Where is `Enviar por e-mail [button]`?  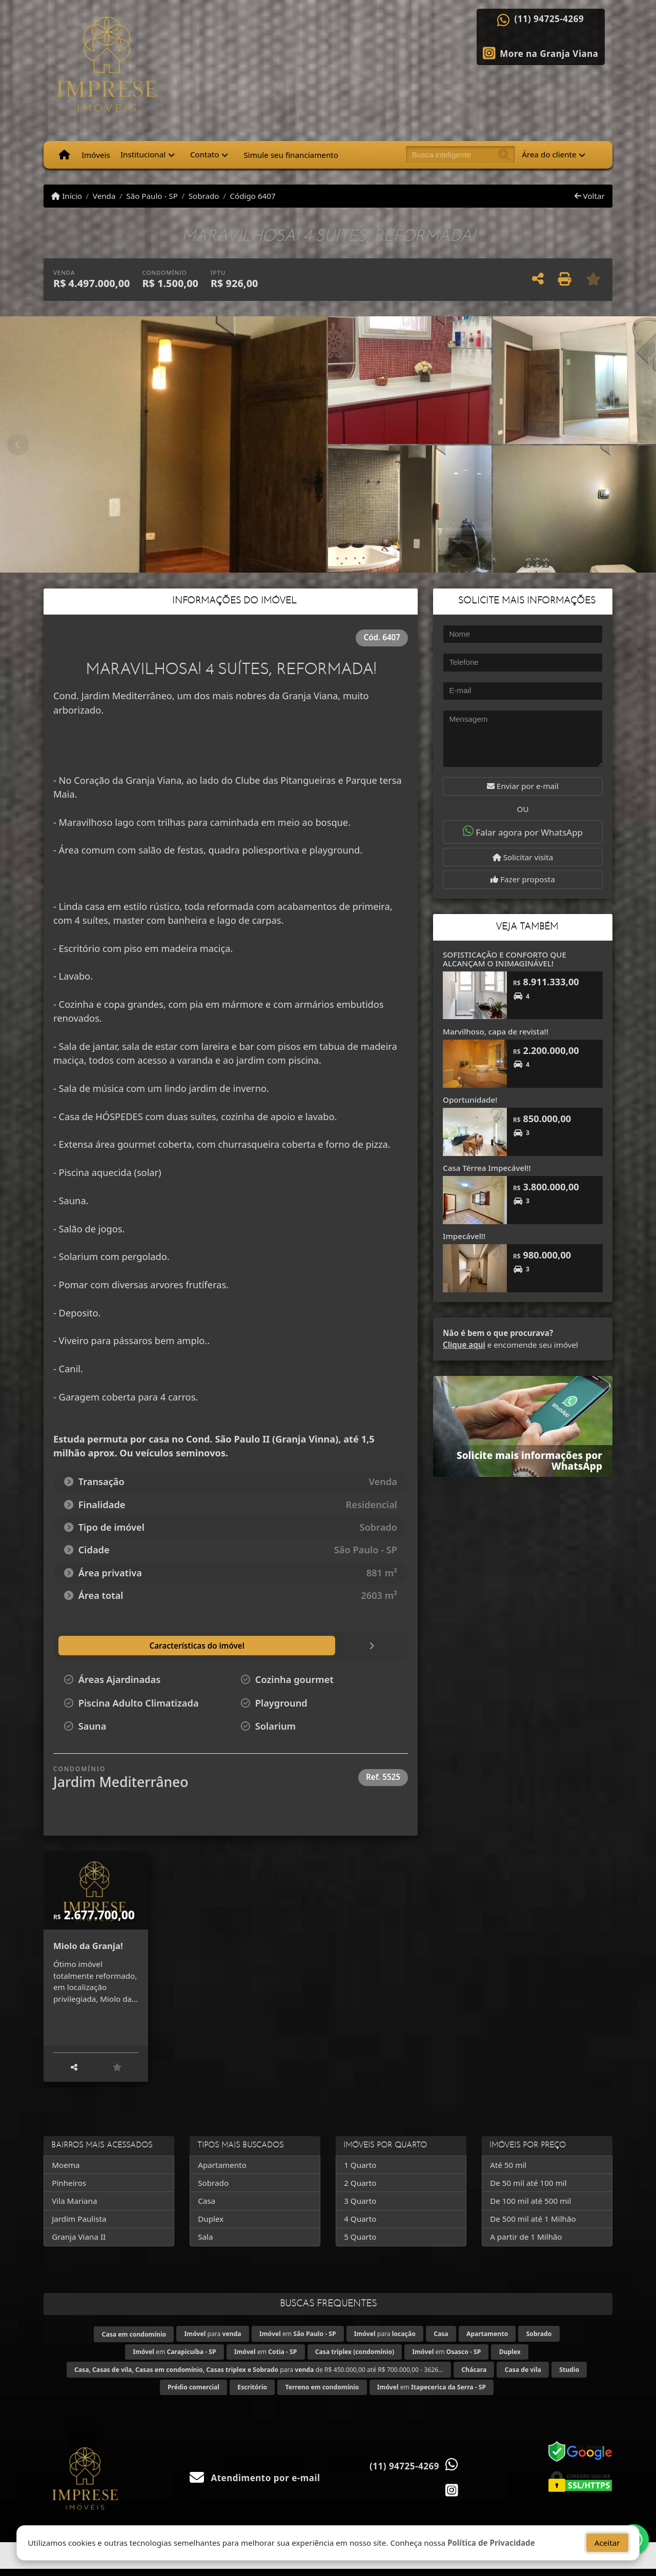
Enviar por e-mail [button] is located at coordinates (523, 786).